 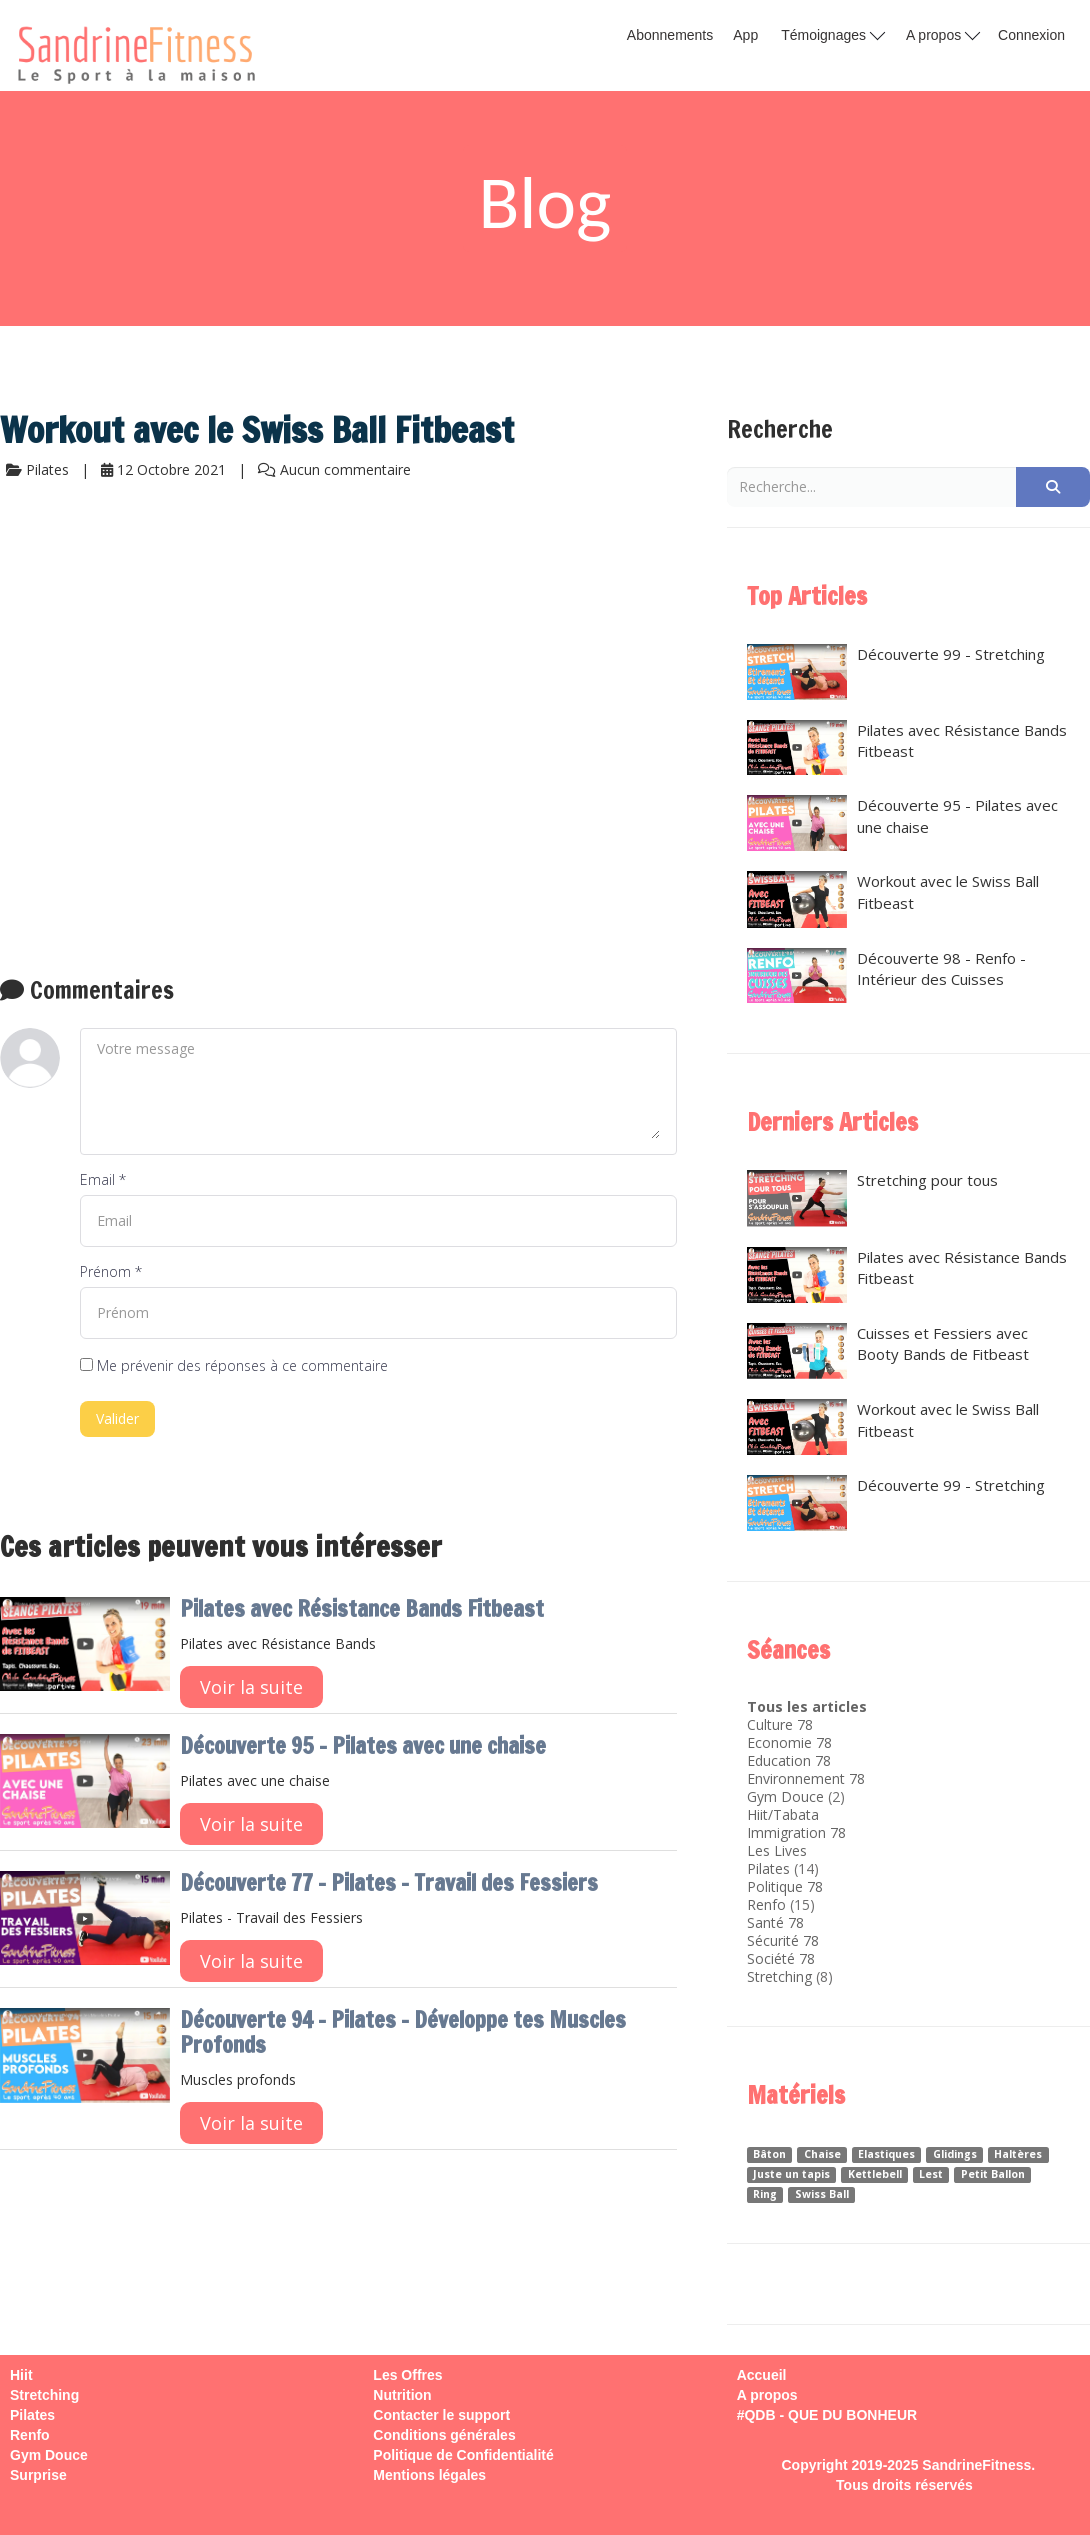 What do you see at coordinates (789, 1742) in the screenshot?
I see `Economie 78` at bounding box center [789, 1742].